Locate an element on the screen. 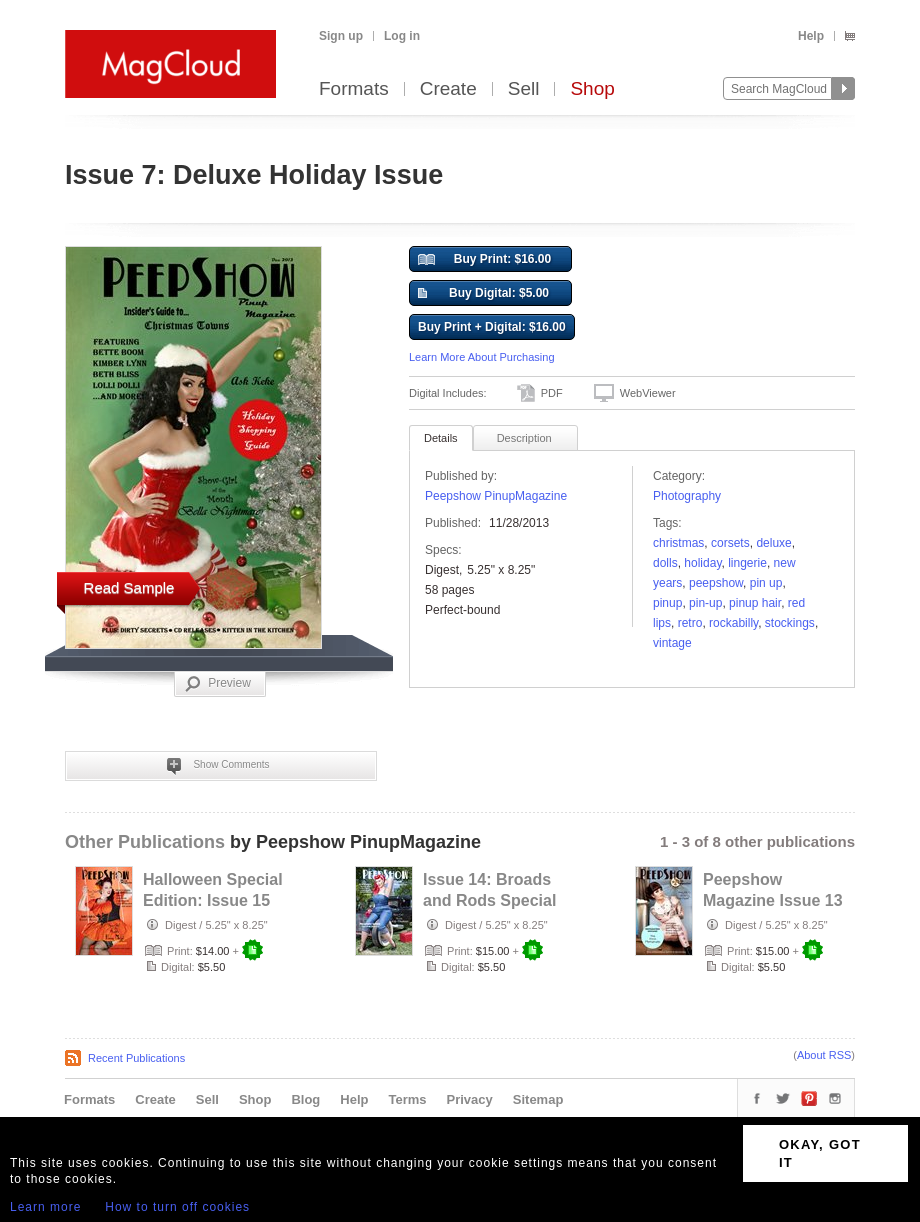 Image resolution: width=920 pixels, height=1222 pixels. Read Sample is located at coordinates (129, 587).